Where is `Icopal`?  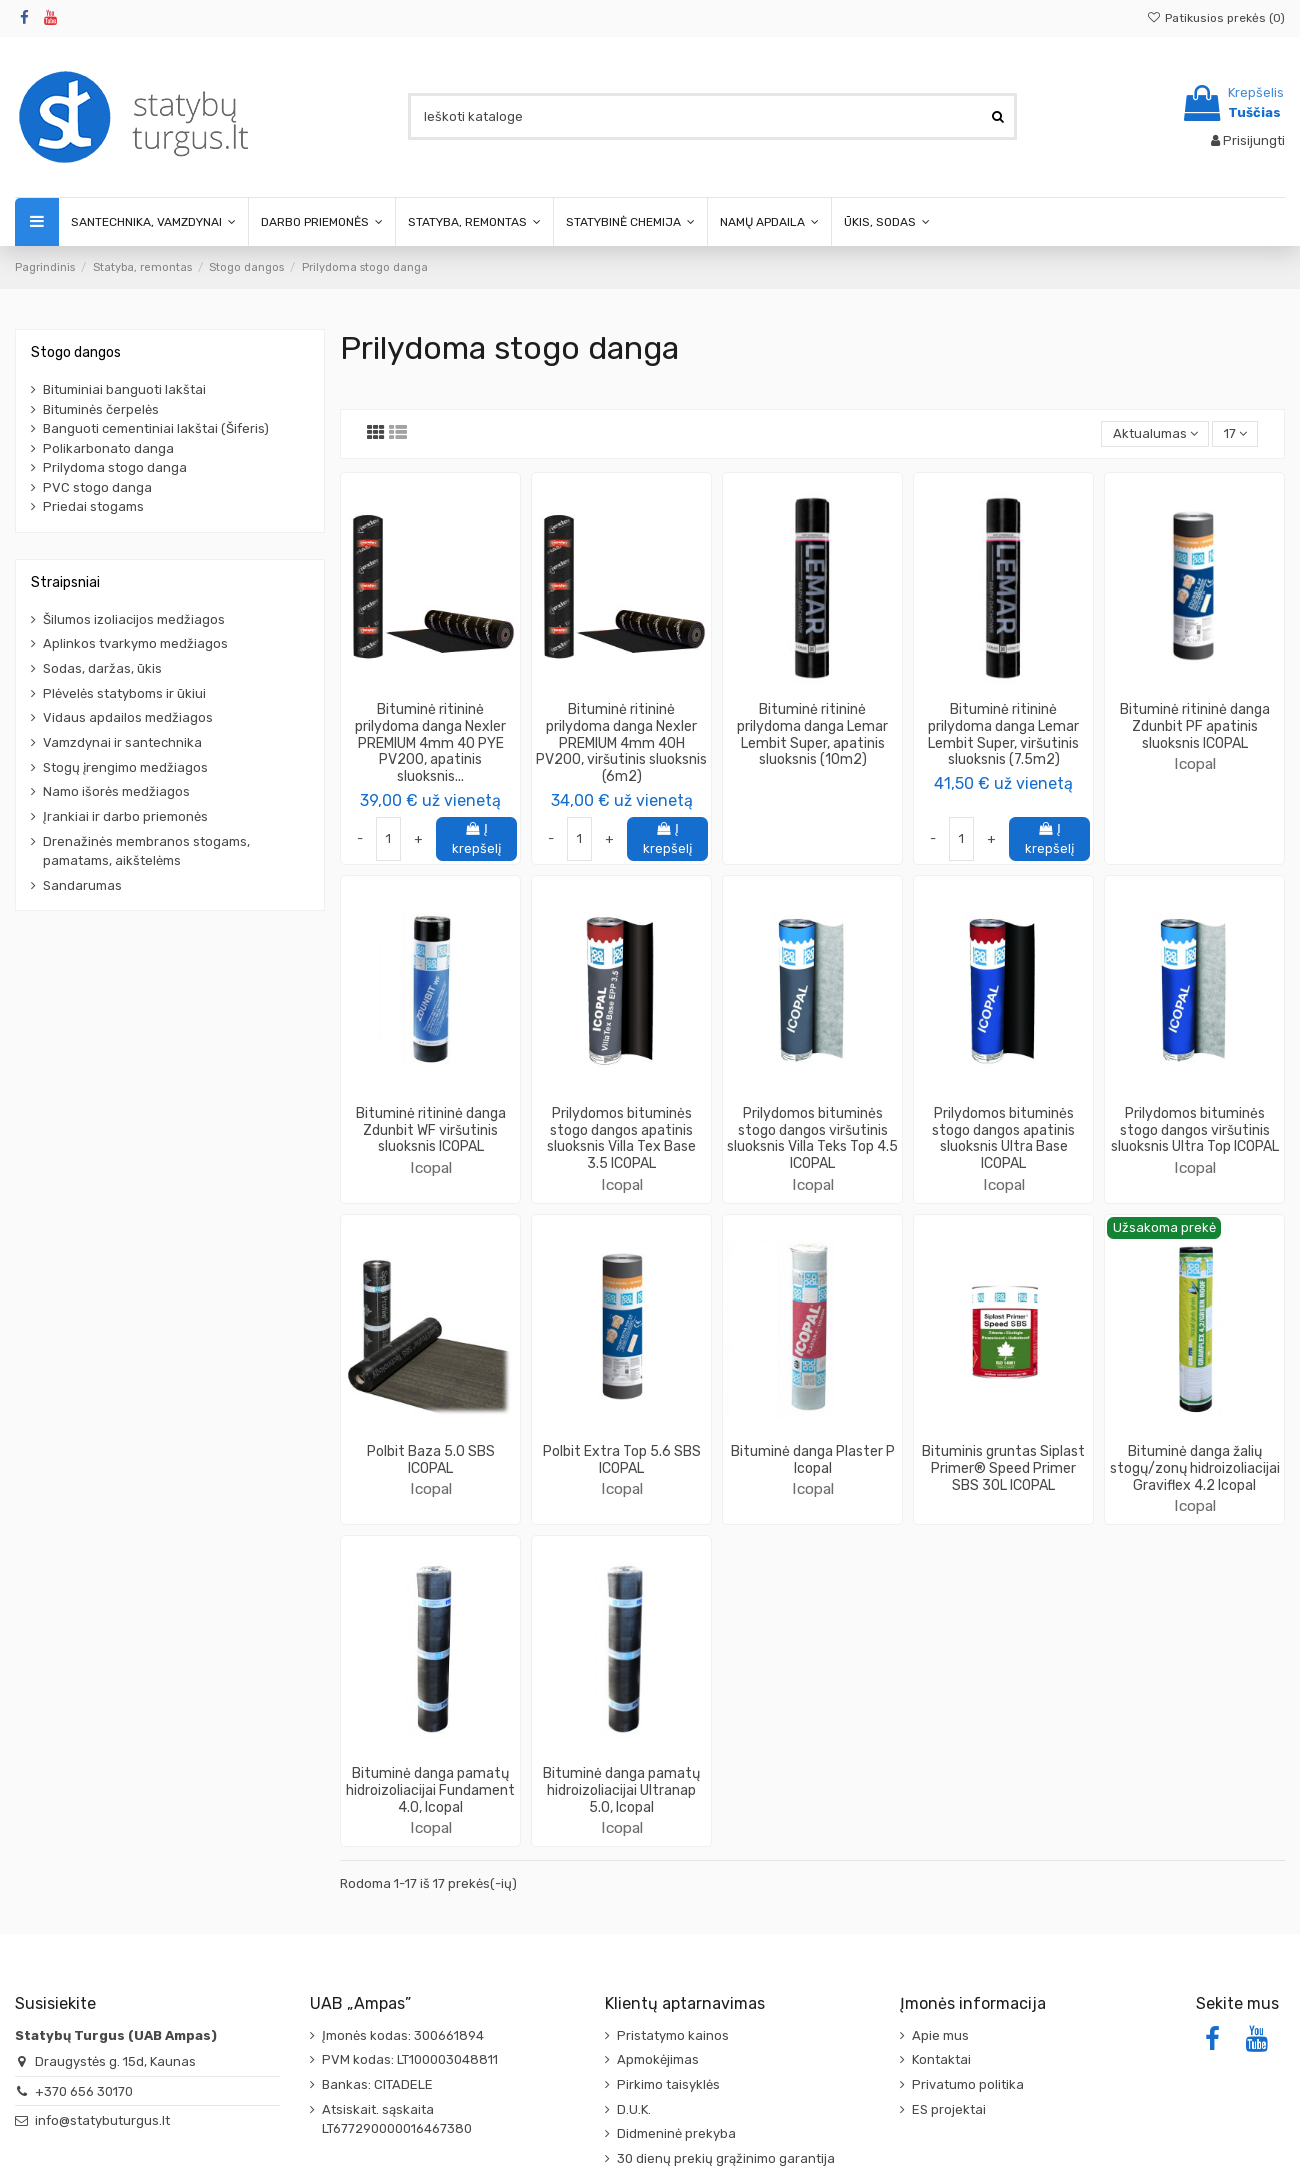 Icopal is located at coordinates (1195, 763).